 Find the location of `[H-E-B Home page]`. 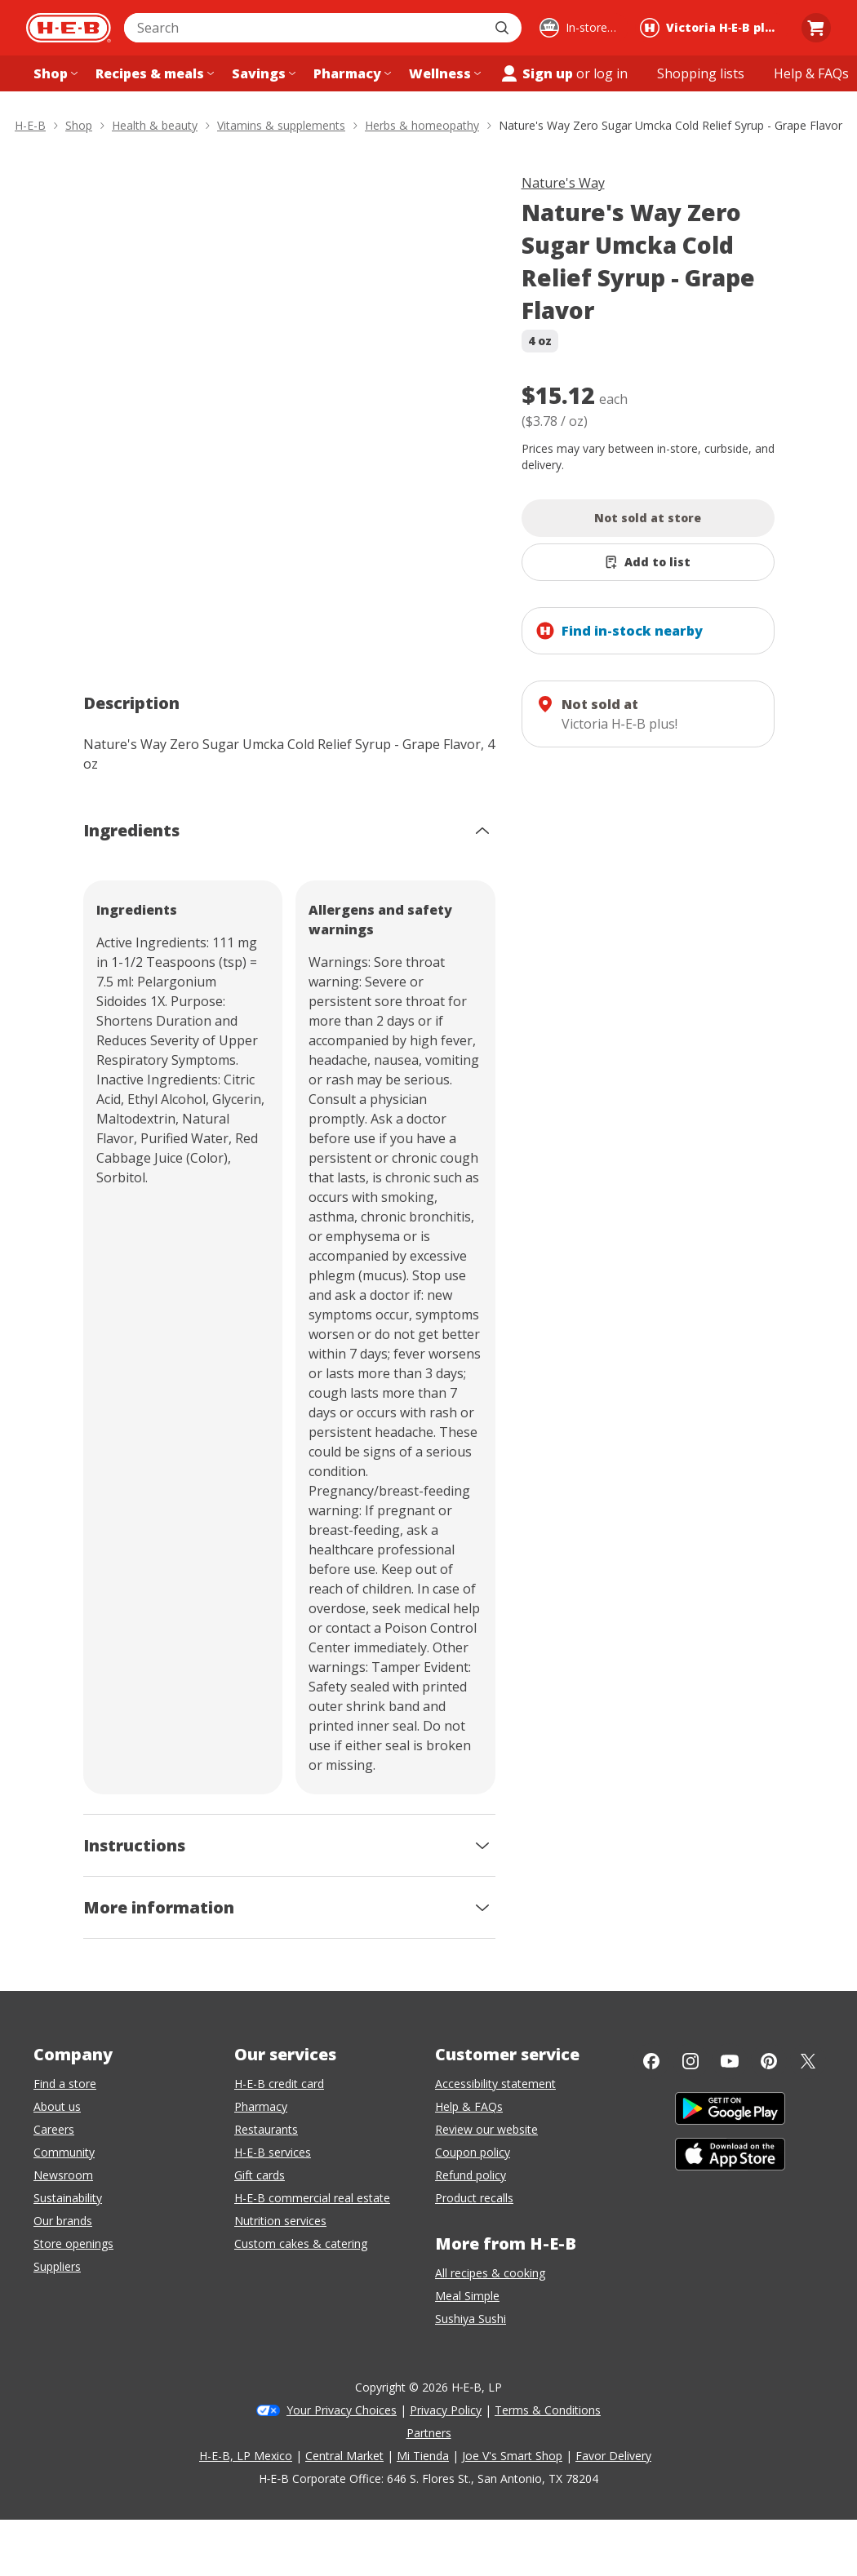

[H-E-B Home page] is located at coordinates (68, 27).